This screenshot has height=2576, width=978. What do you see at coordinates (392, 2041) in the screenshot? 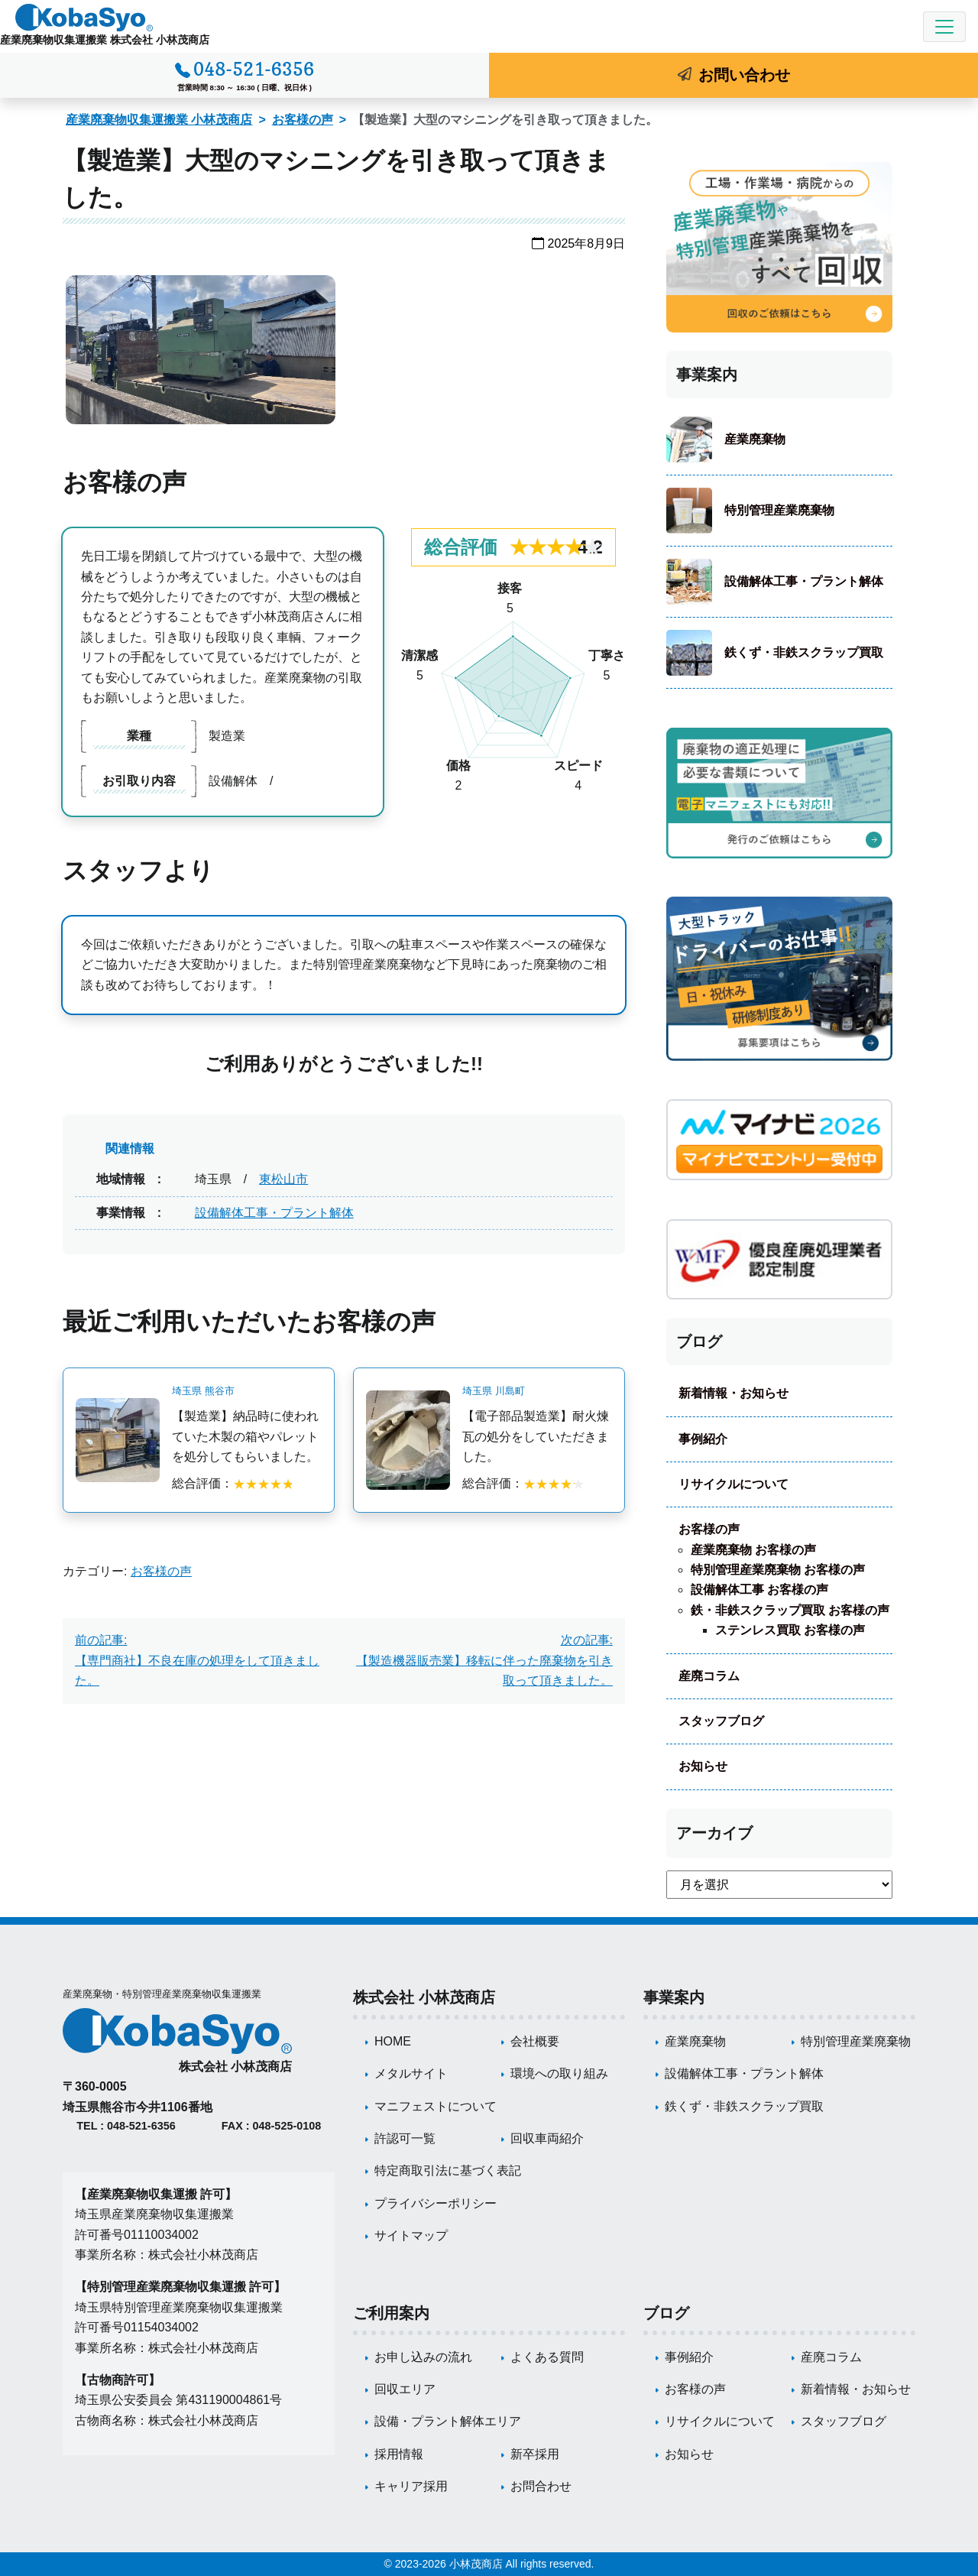
I see `HOME` at bounding box center [392, 2041].